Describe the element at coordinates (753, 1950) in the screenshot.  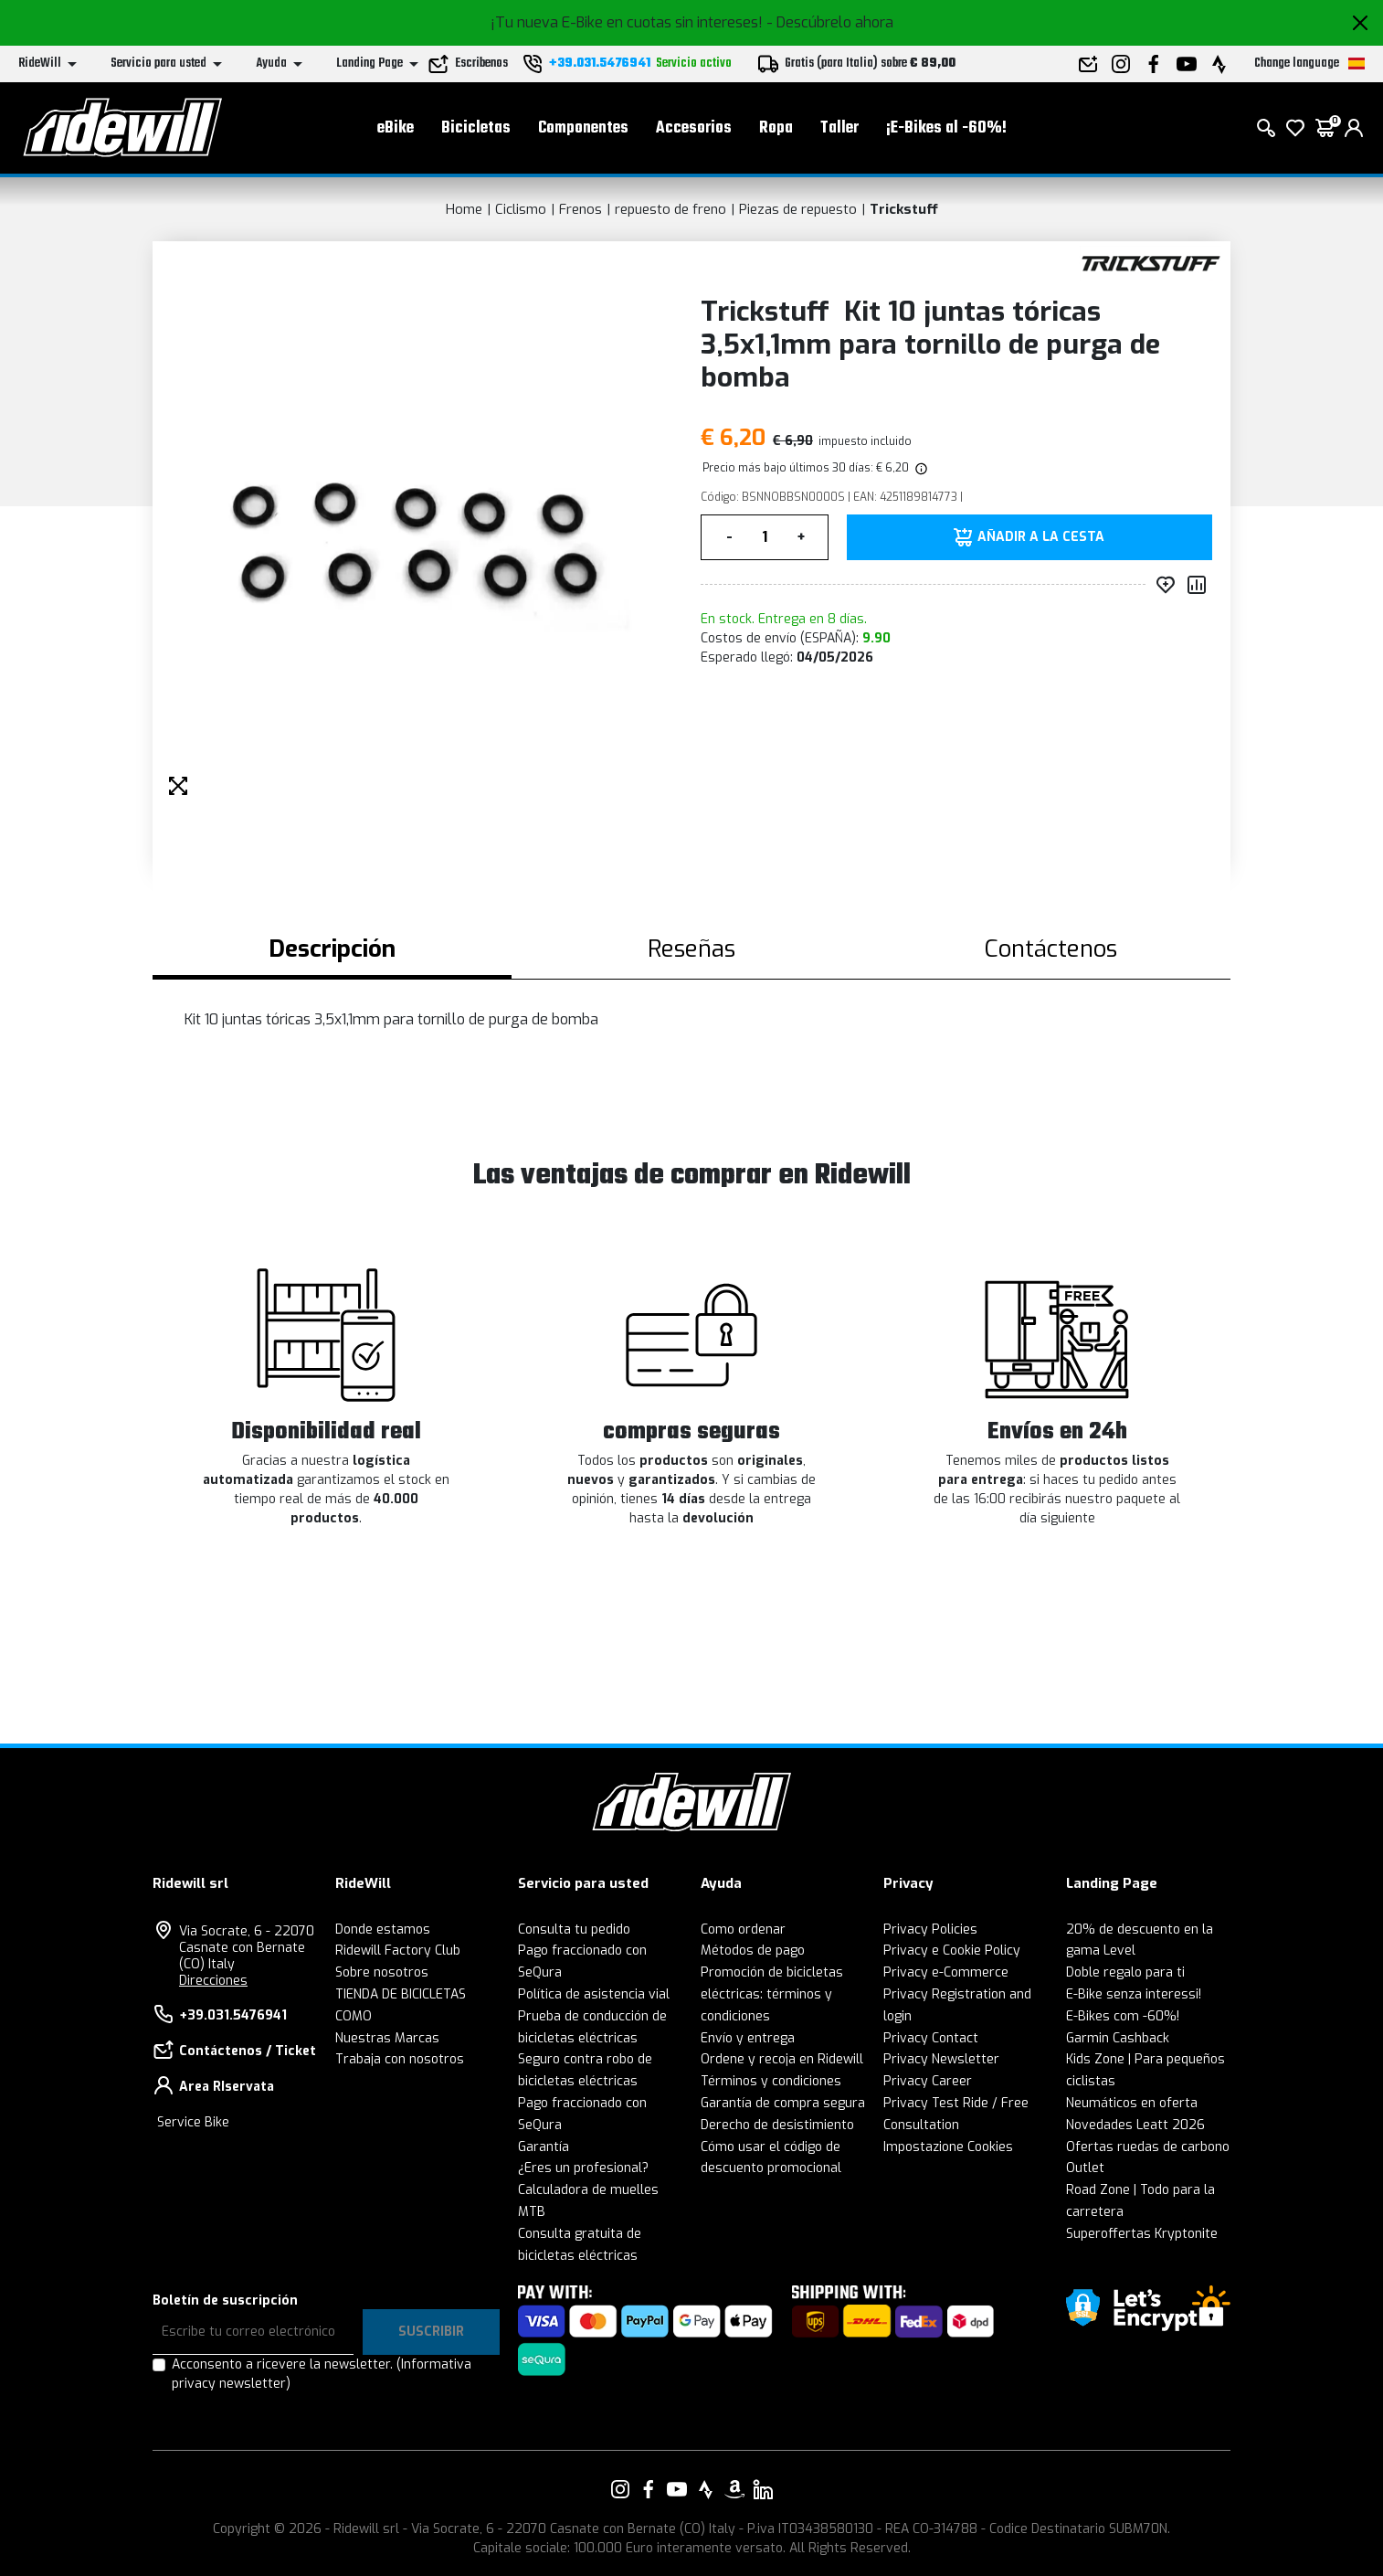
I see `Métodos de pago` at that location.